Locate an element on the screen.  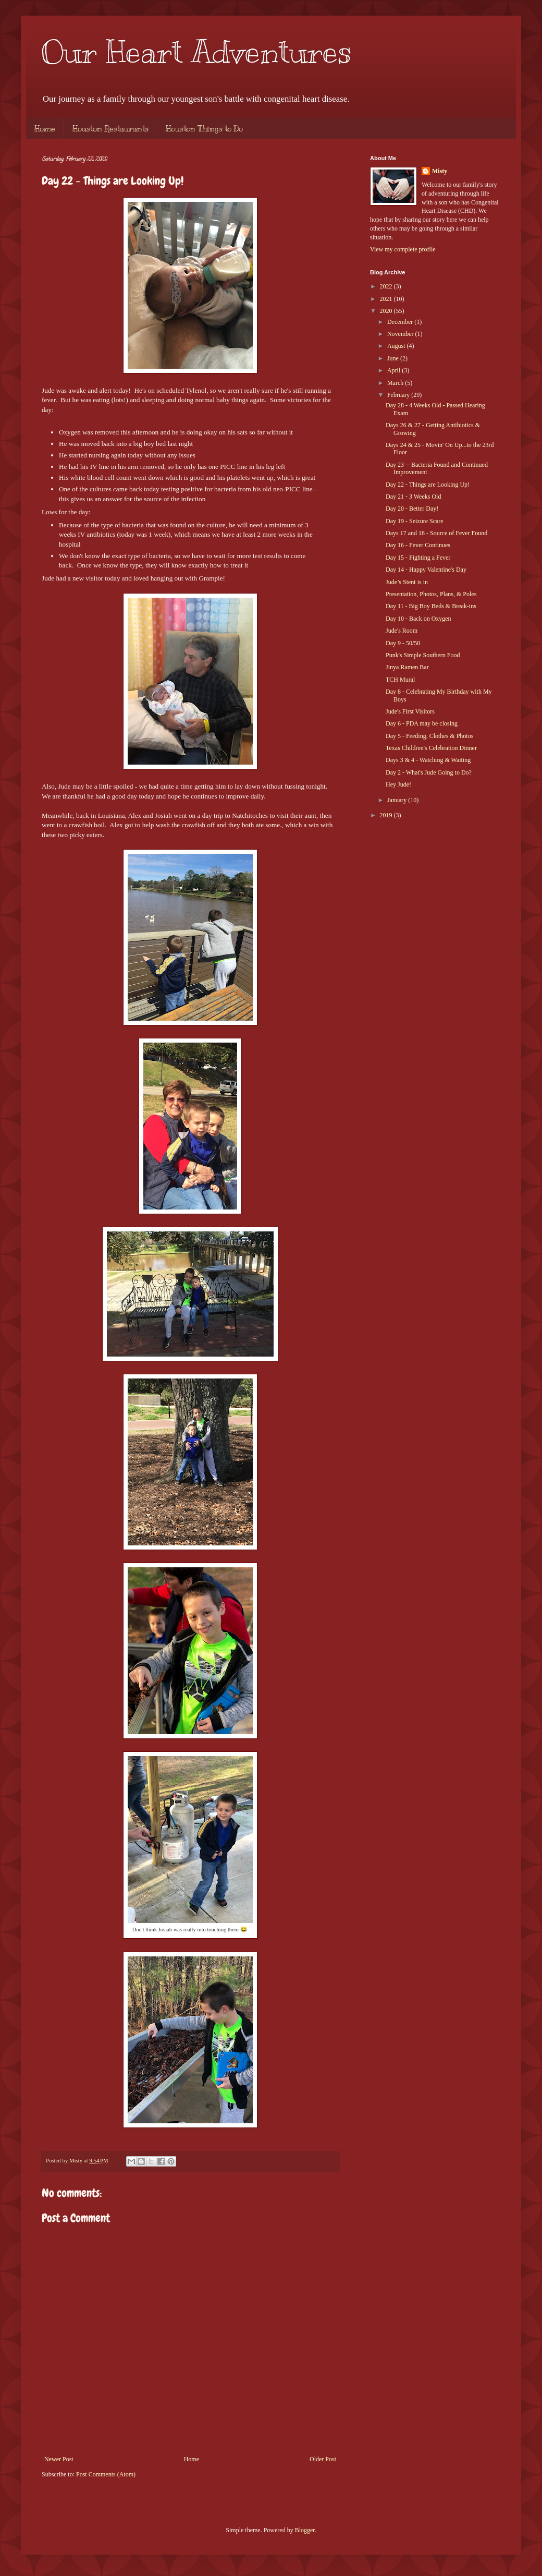
View my complete profile is located at coordinates (403, 249).